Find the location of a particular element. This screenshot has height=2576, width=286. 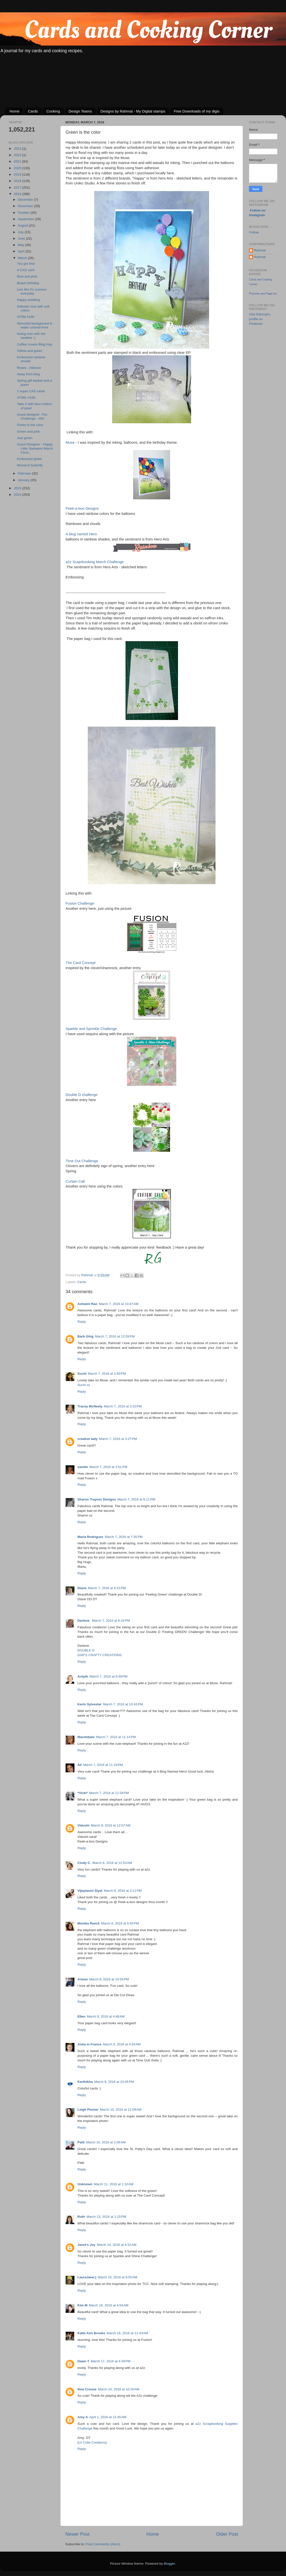

Leigh Penner is located at coordinates (88, 2109).